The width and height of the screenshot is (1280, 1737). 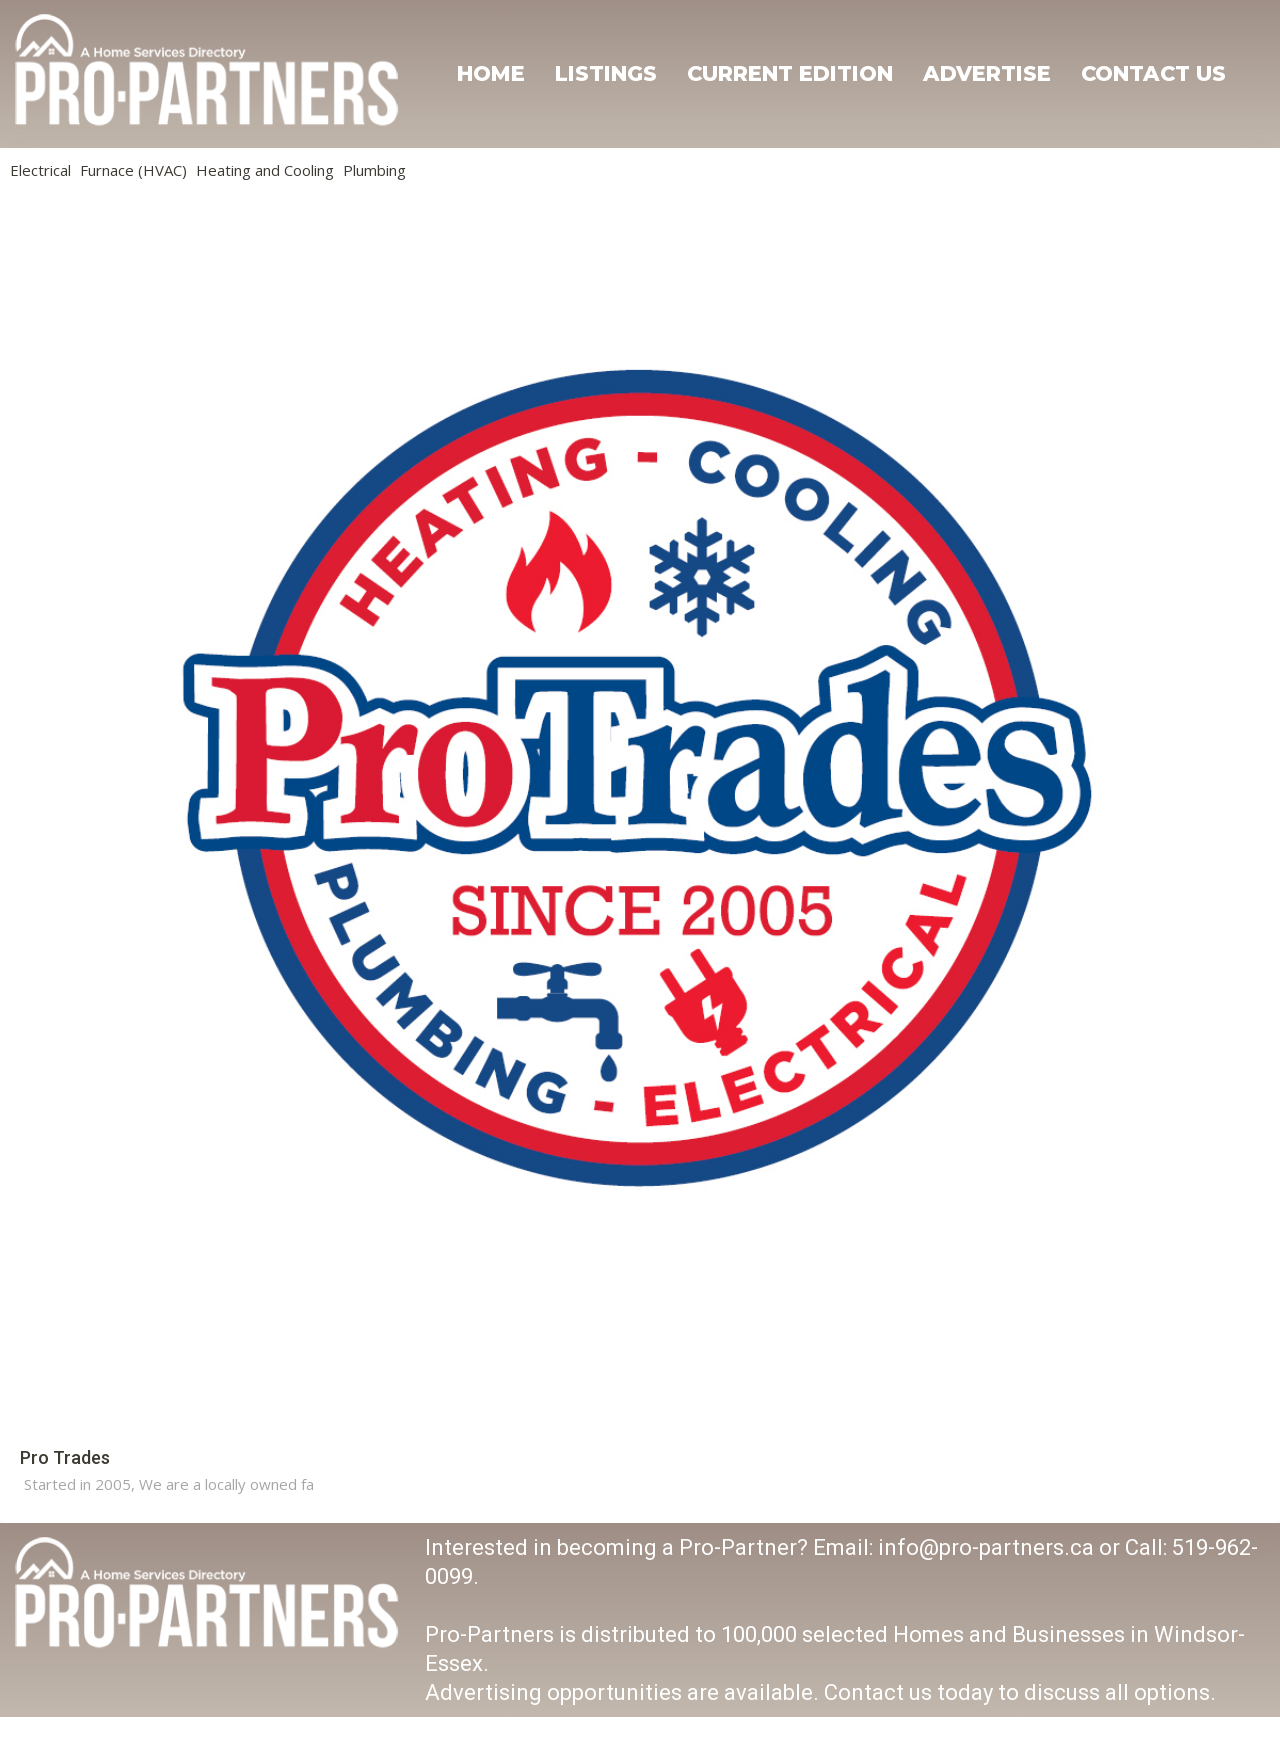 What do you see at coordinates (133, 170) in the screenshot?
I see `Furnace (HVAC)` at bounding box center [133, 170].